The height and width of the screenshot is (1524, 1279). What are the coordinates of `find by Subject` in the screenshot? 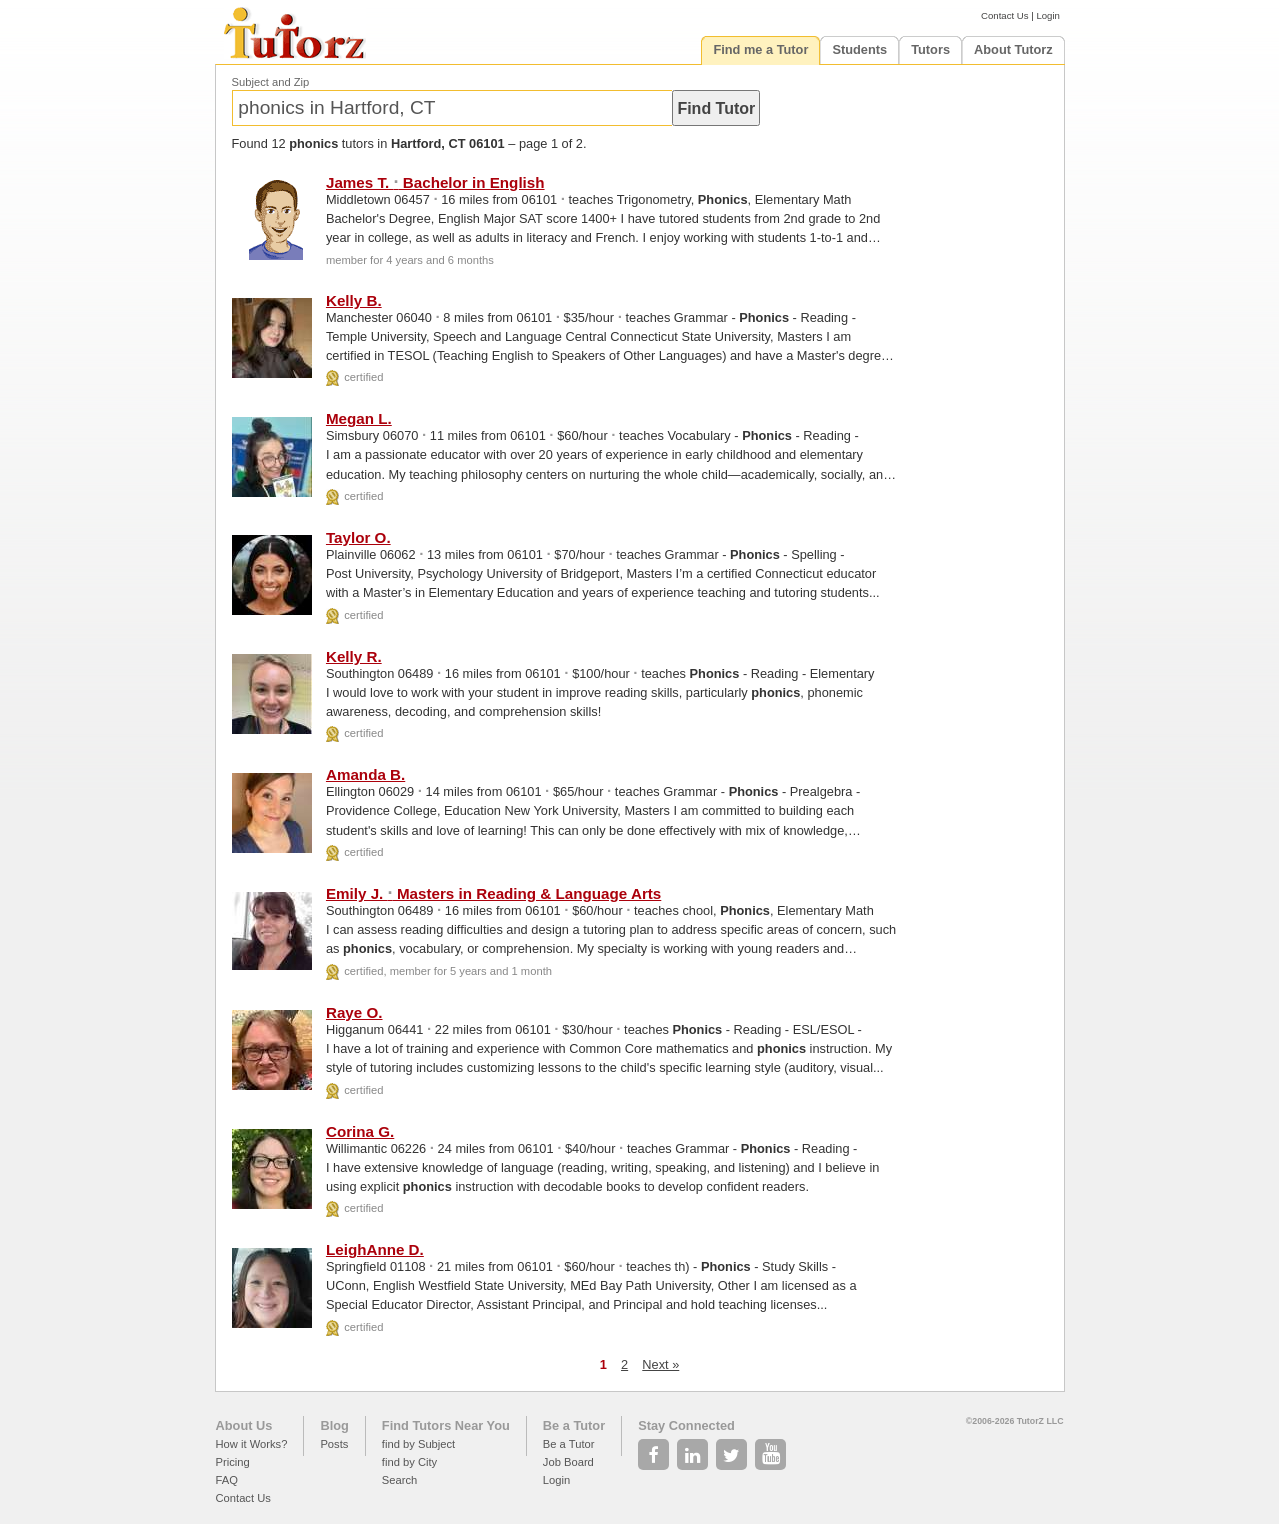 It's located at (418, 1444).